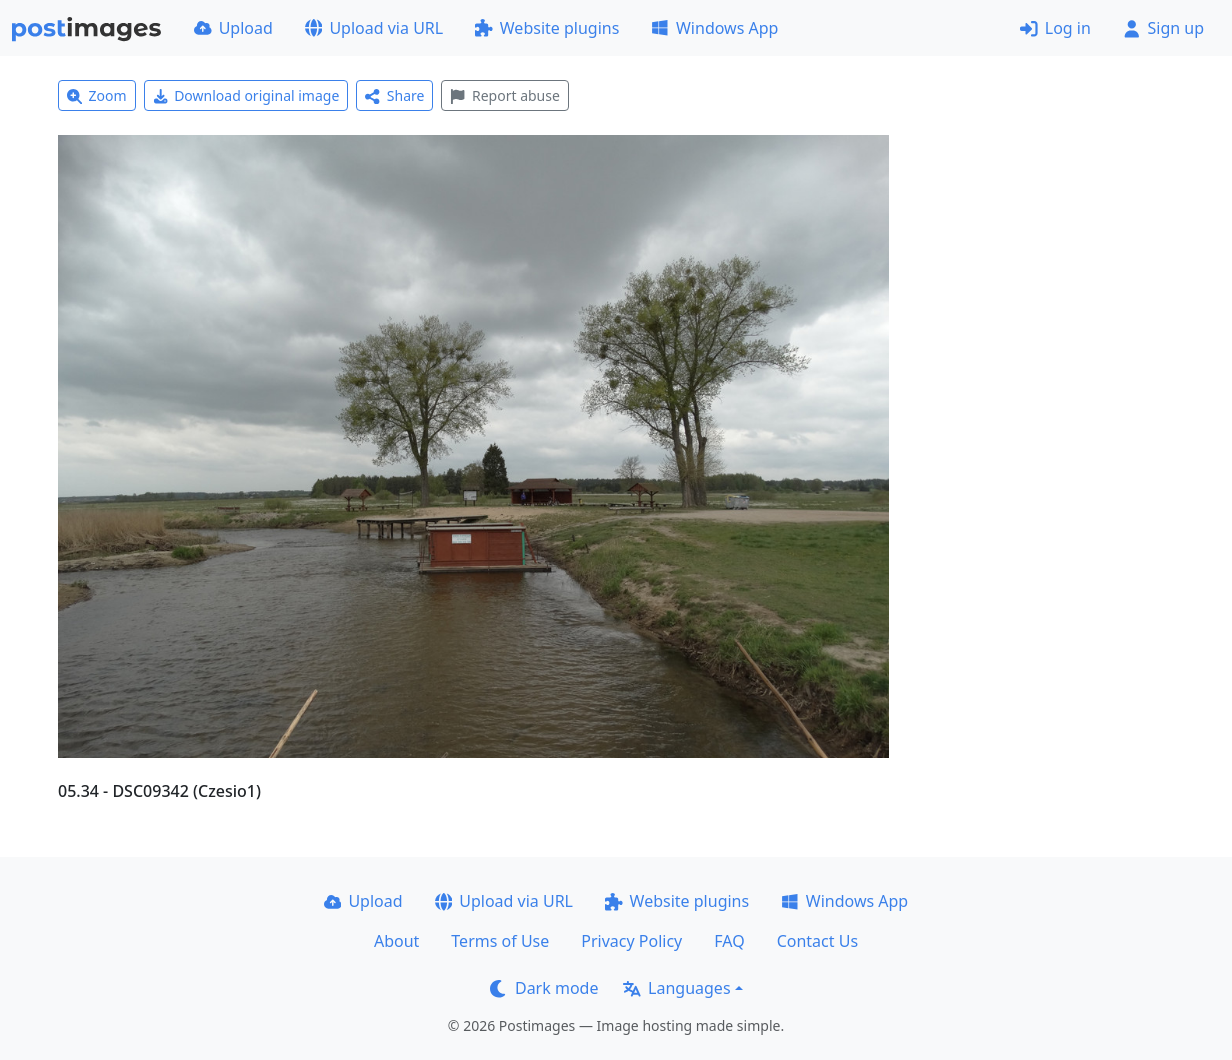 The height and width of the screenshot is (1060, 1232). Describe the element at coordinates (1163, 28) in the screenshot. I see `Sign up` at that location.